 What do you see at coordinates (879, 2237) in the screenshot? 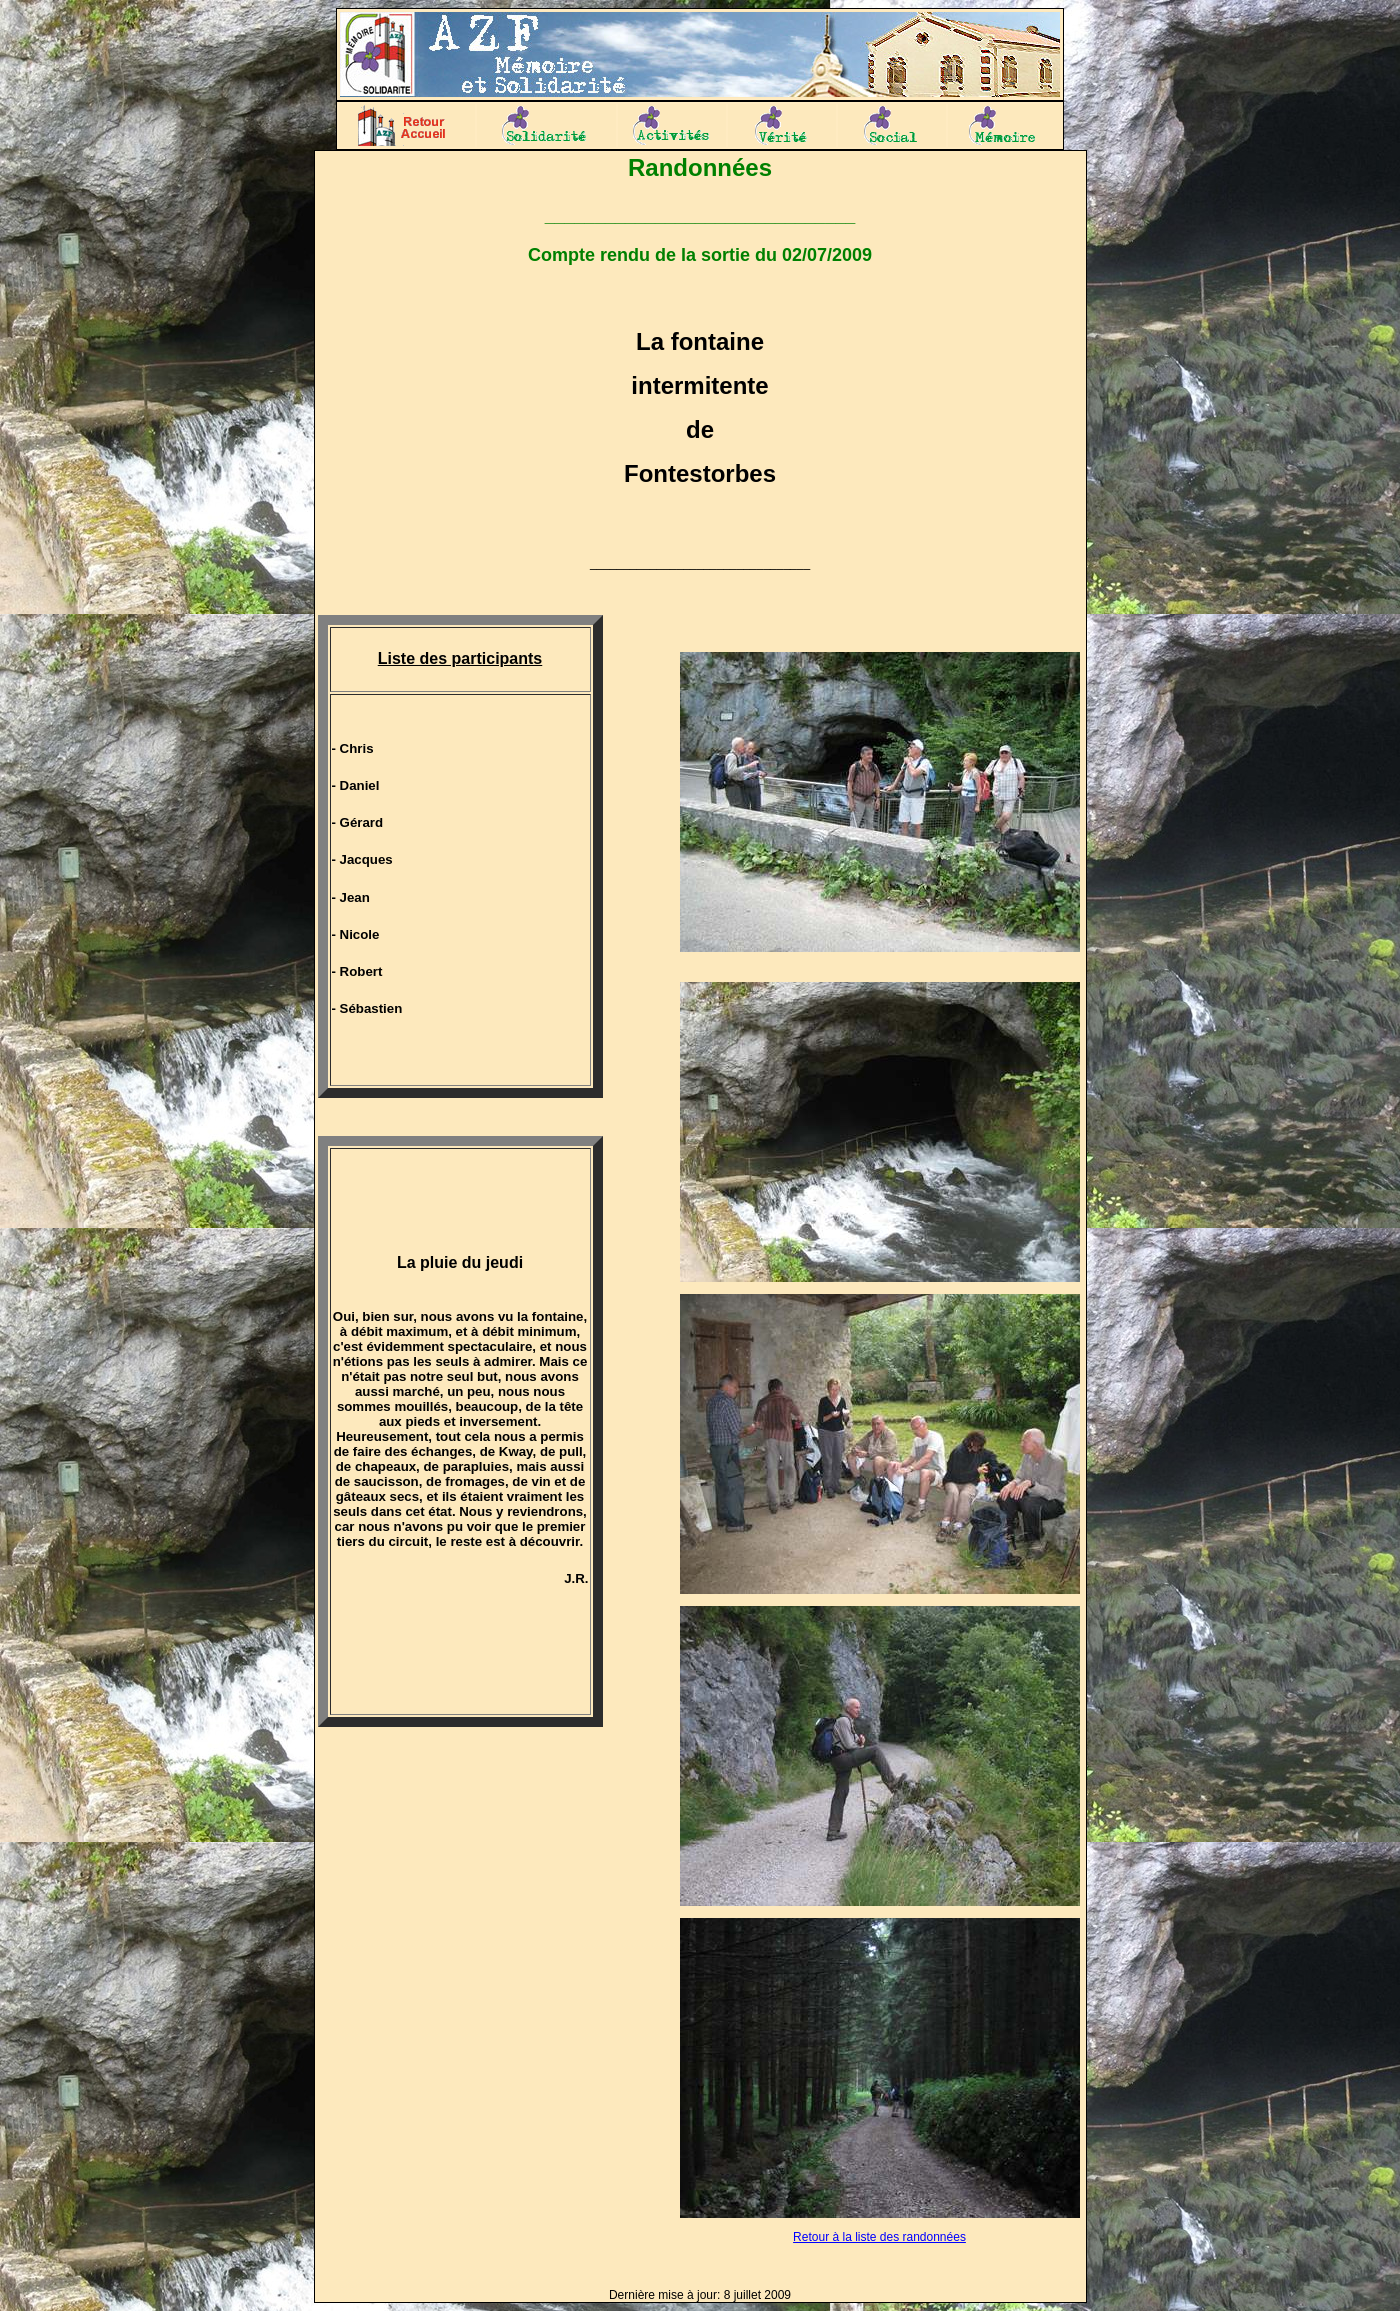
I see `Retour à la liste des randonnées` at bounding box center [879, 2237].